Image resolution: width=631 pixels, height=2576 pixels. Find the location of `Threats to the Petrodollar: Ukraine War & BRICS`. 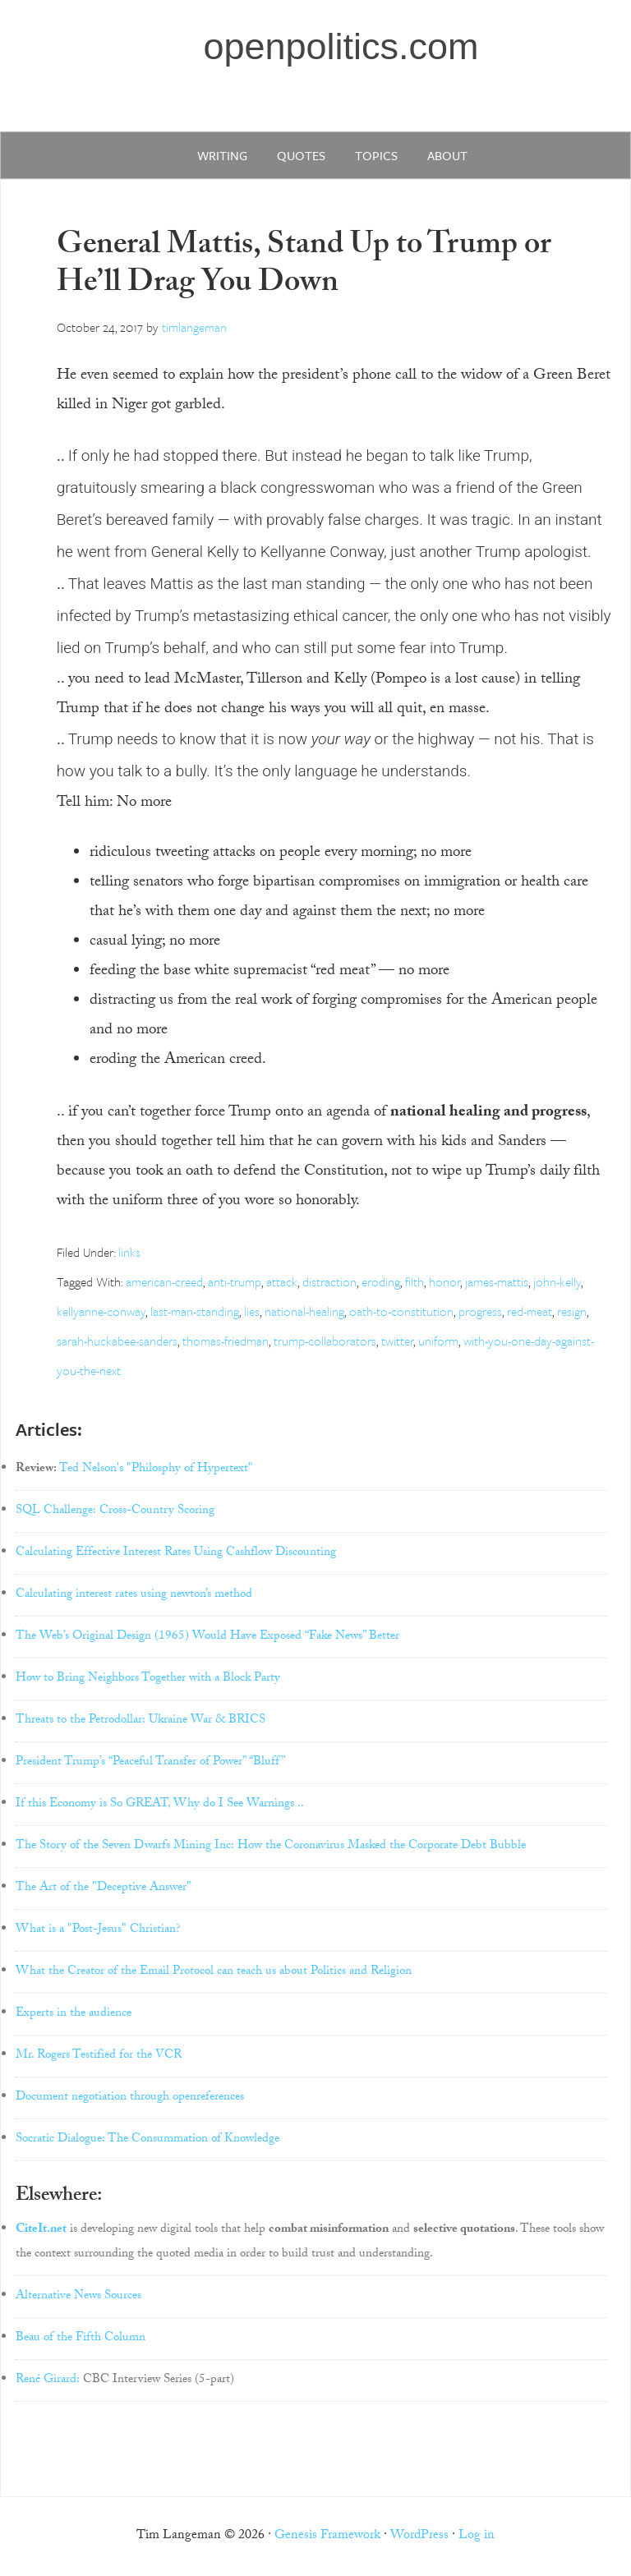

Threats to the Petrodollar: Ukraine War & BRICS is located at coordinates (140, 1721).